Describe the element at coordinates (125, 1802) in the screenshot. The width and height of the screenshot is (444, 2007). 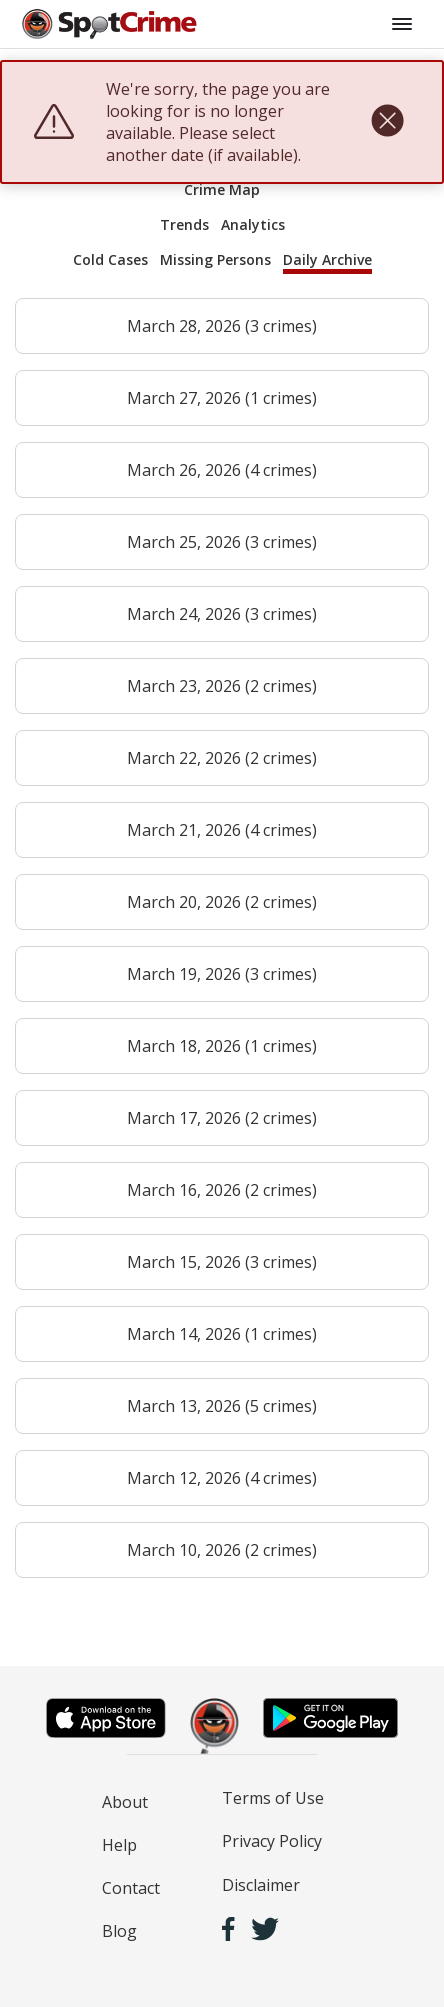
I see `About` at that location.